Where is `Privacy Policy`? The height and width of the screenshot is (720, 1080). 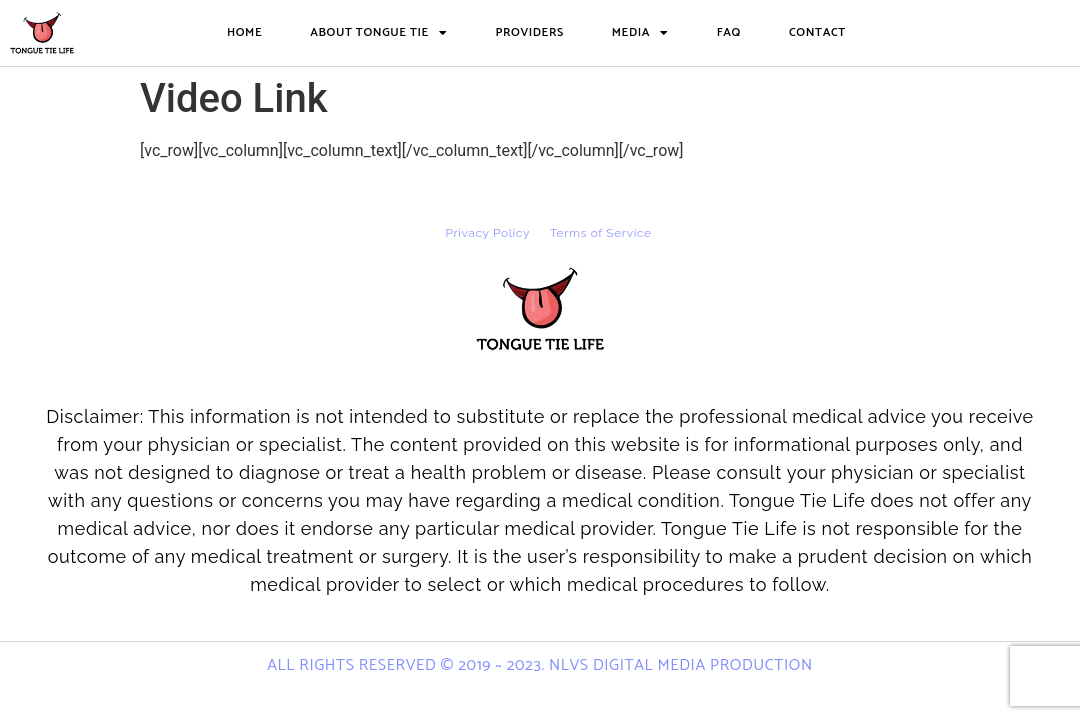 Privacy Policy is located at coordinates (487, 233).